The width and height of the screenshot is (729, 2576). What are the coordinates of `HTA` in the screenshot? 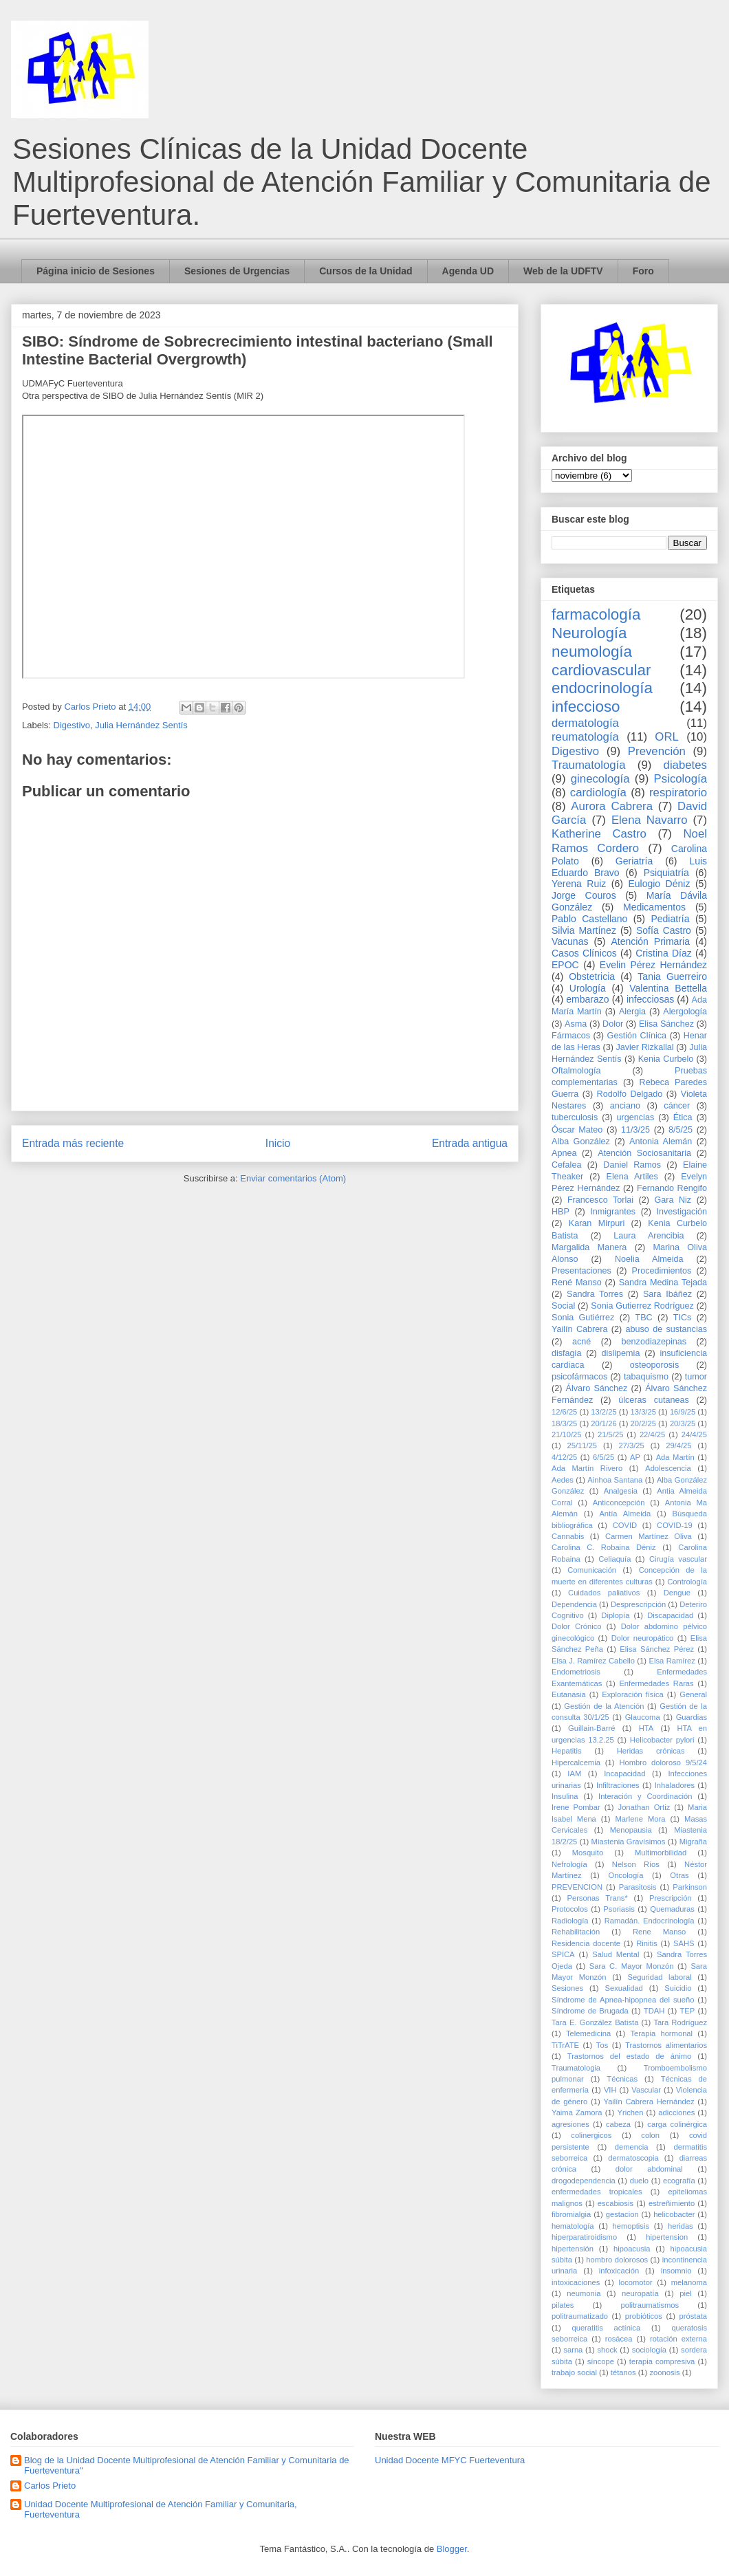 It's located at (646, 1728).